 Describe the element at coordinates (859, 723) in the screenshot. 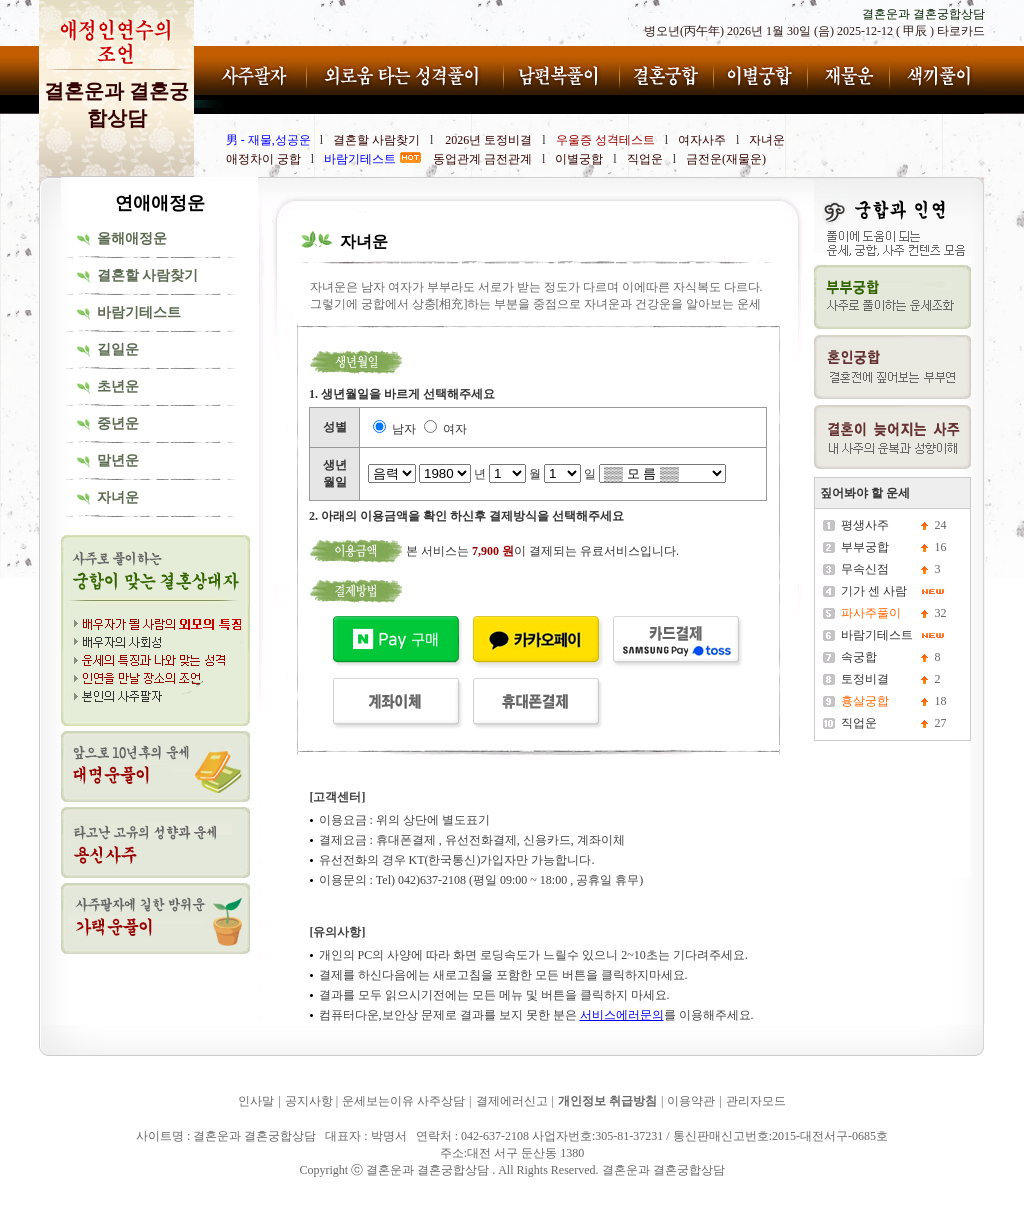

I see `직업운` at that location.